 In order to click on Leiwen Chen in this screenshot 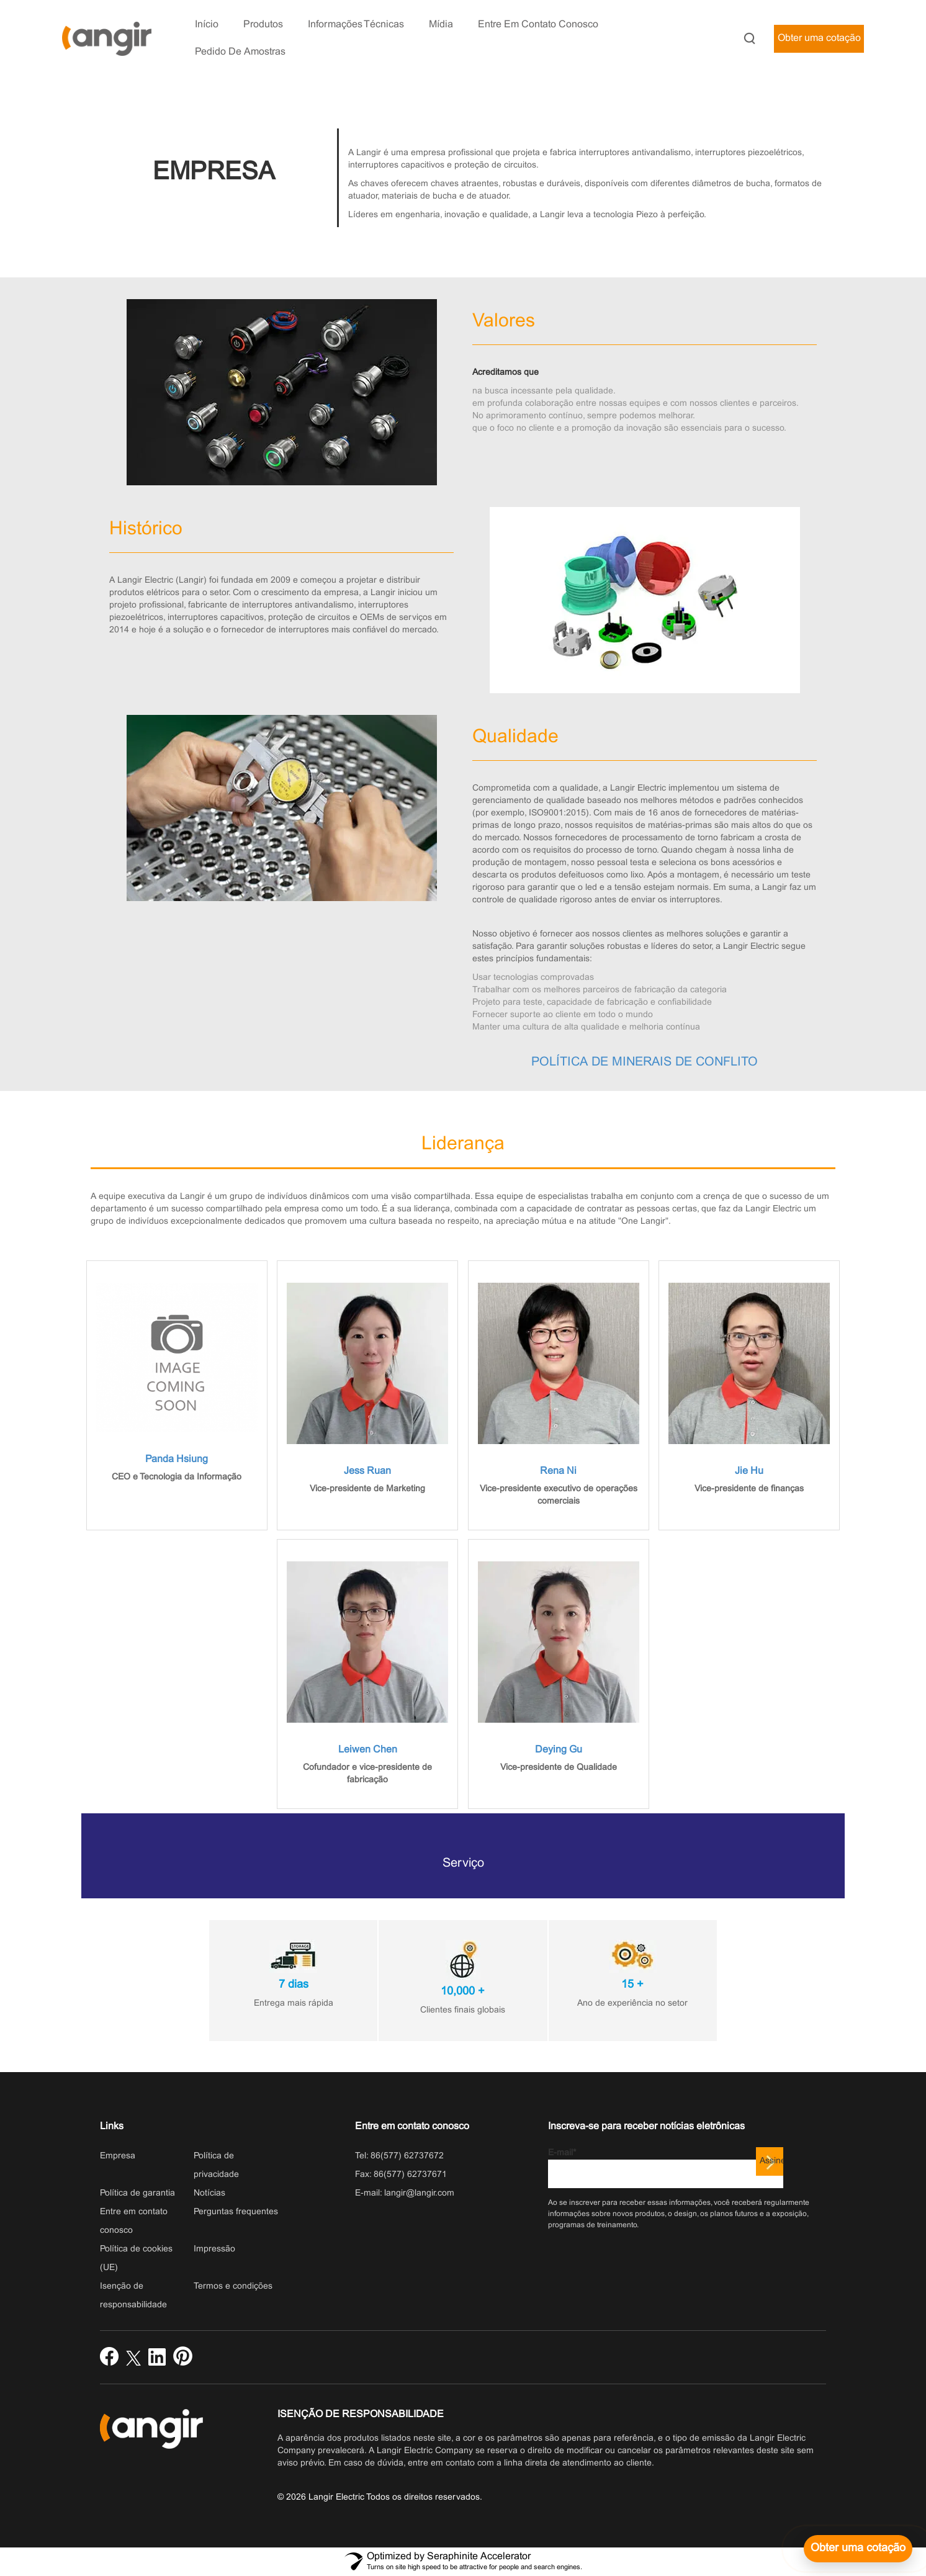, I will do `click(367, 1749)`.